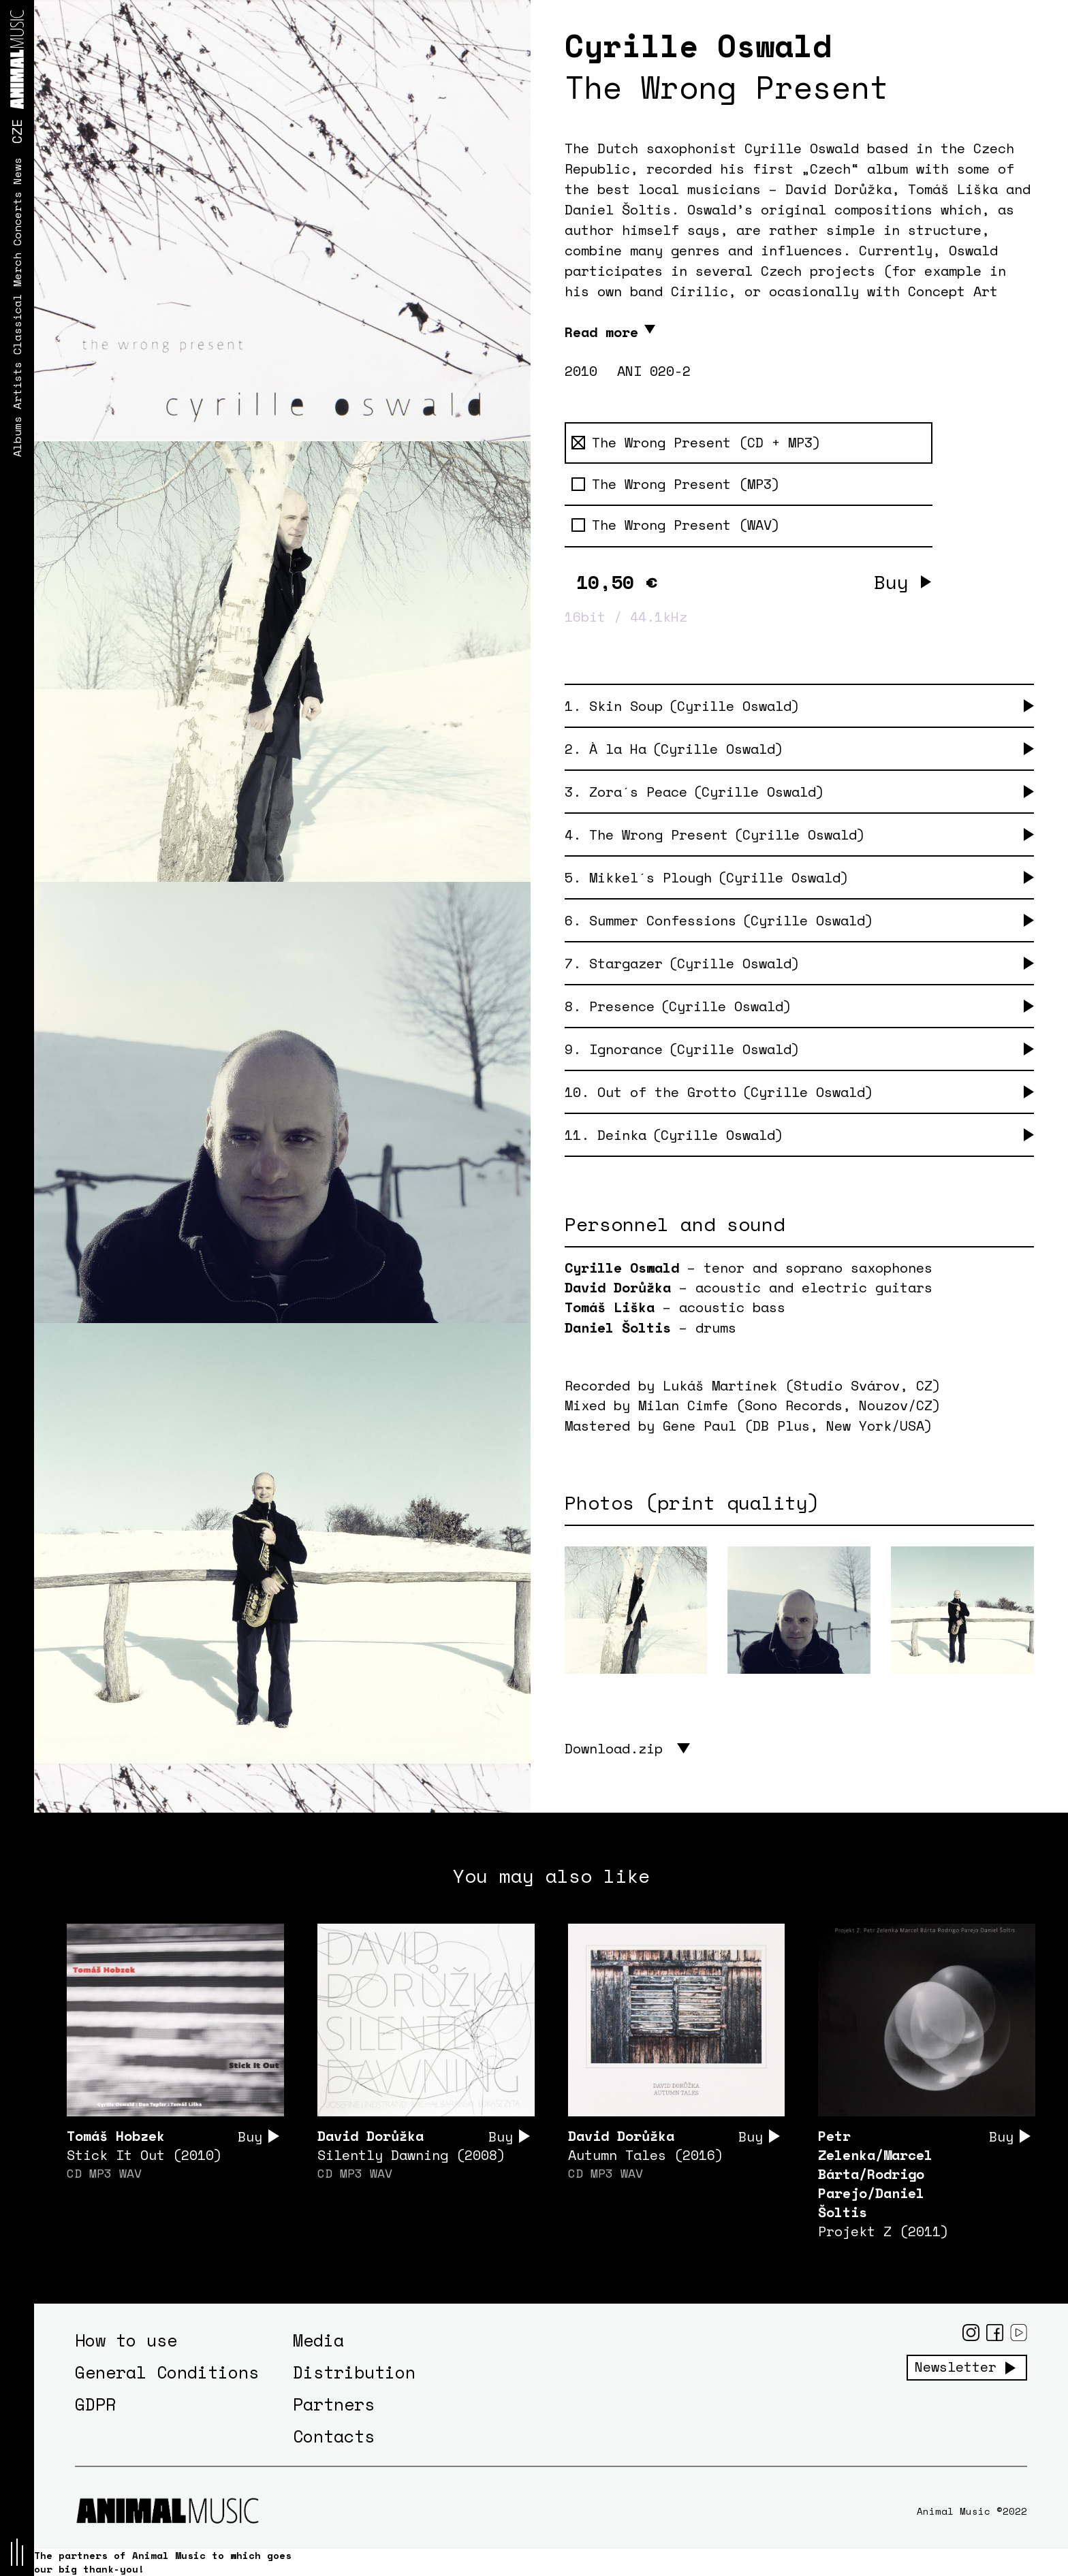 The width and height of the screenshot is (1068, 2576). What do you see at coordinates (354, 2372) in the screenshot?
I see `Distribution` at bounding box center [354, 2372].